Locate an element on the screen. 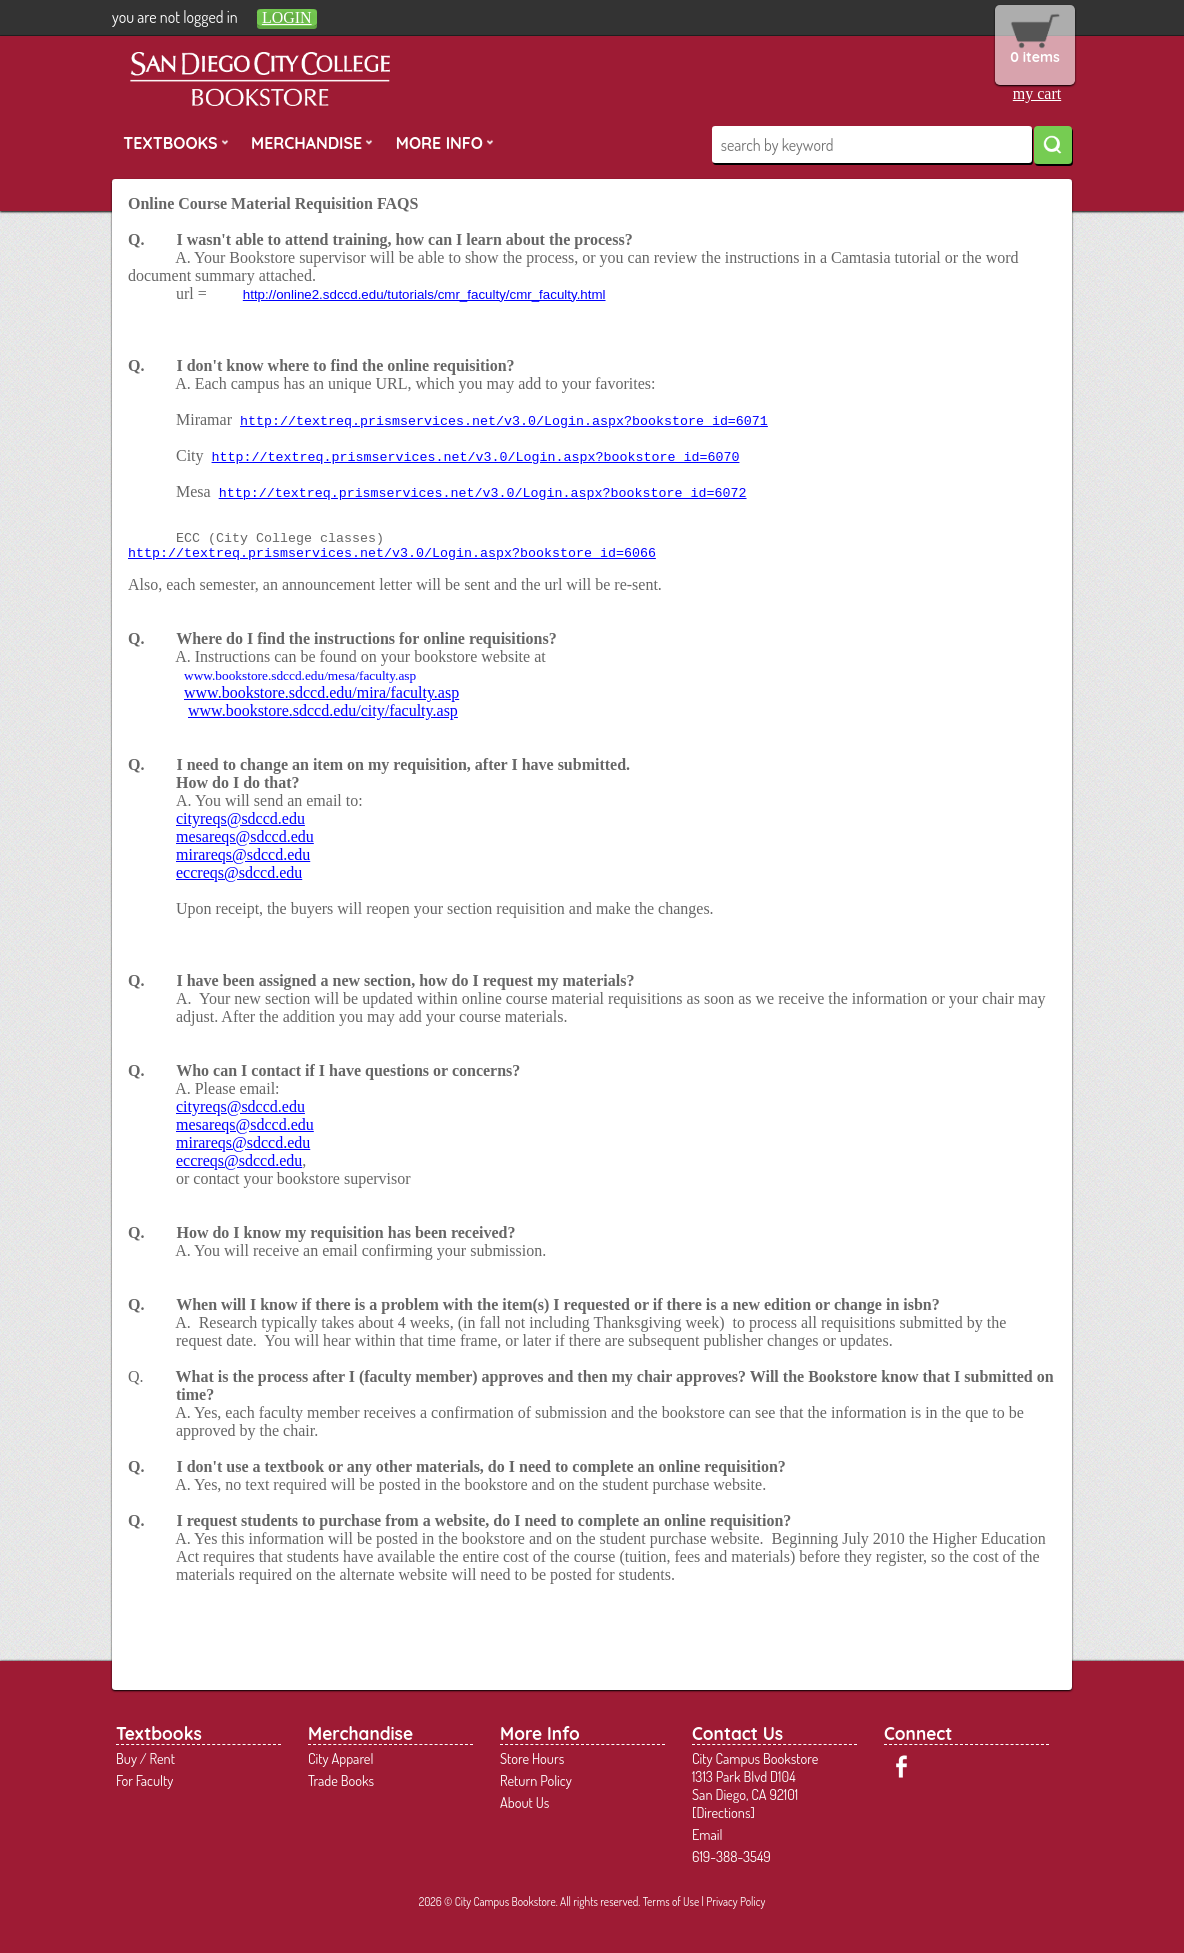 The width and height of the screenshot is (1184, 1953). mirareqs@sdccd.edu is located at coordinates (243, 854).